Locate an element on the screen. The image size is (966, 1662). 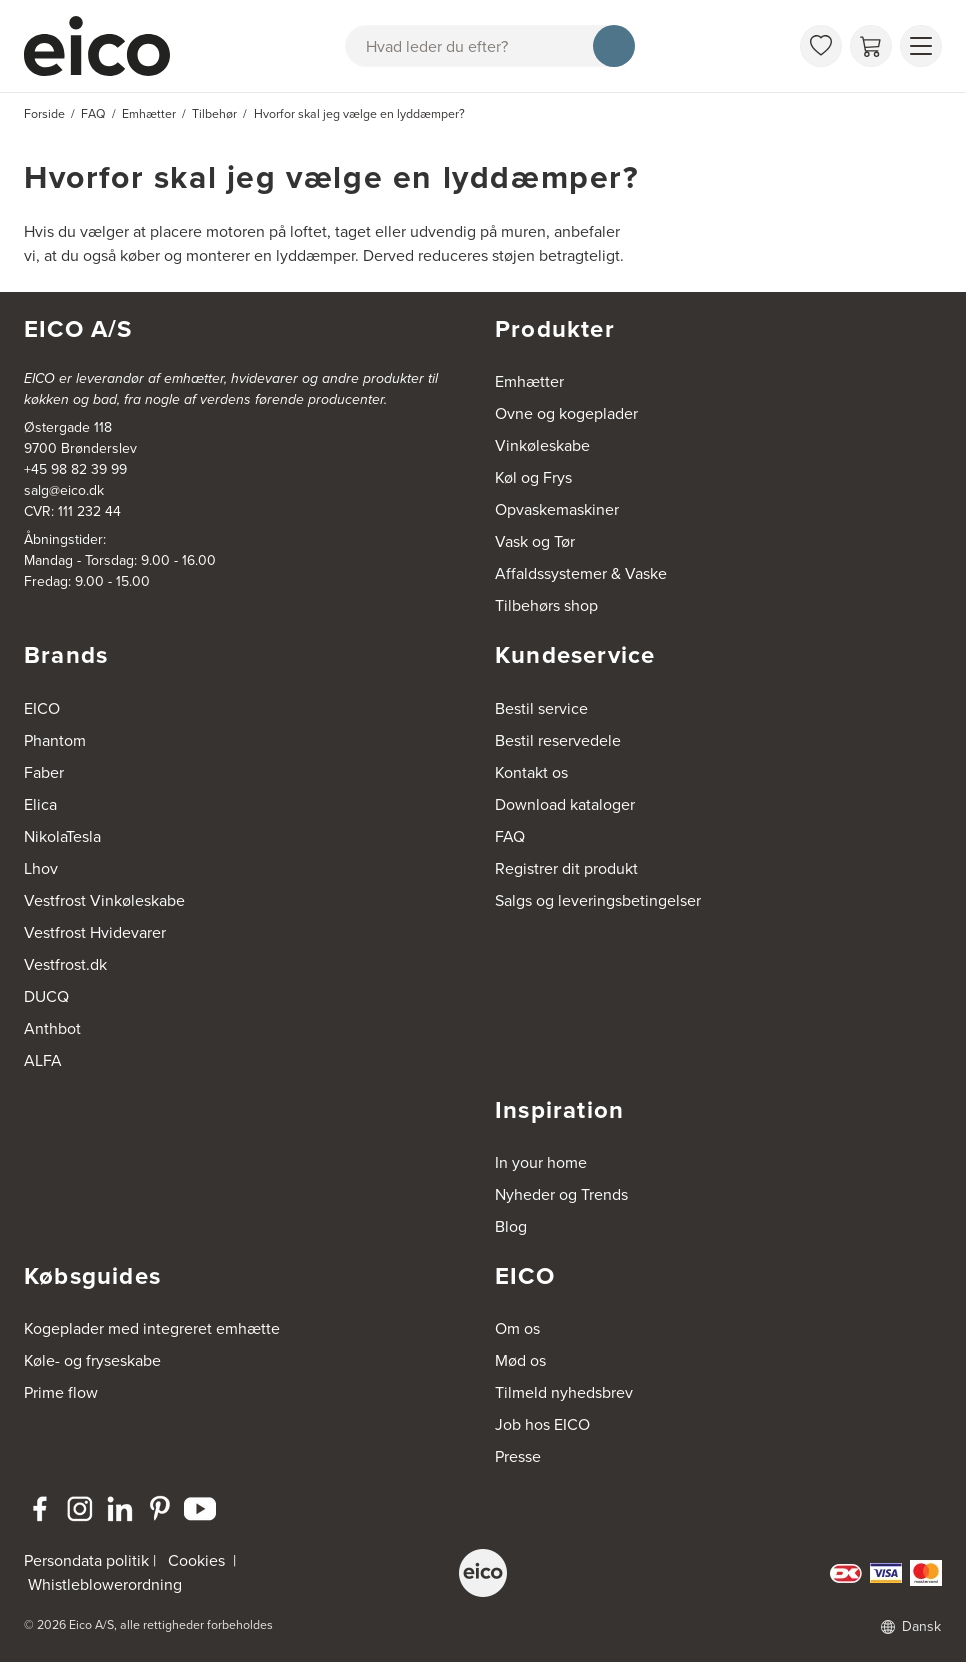
NikolaTesla is located at coordinates (62, 836).